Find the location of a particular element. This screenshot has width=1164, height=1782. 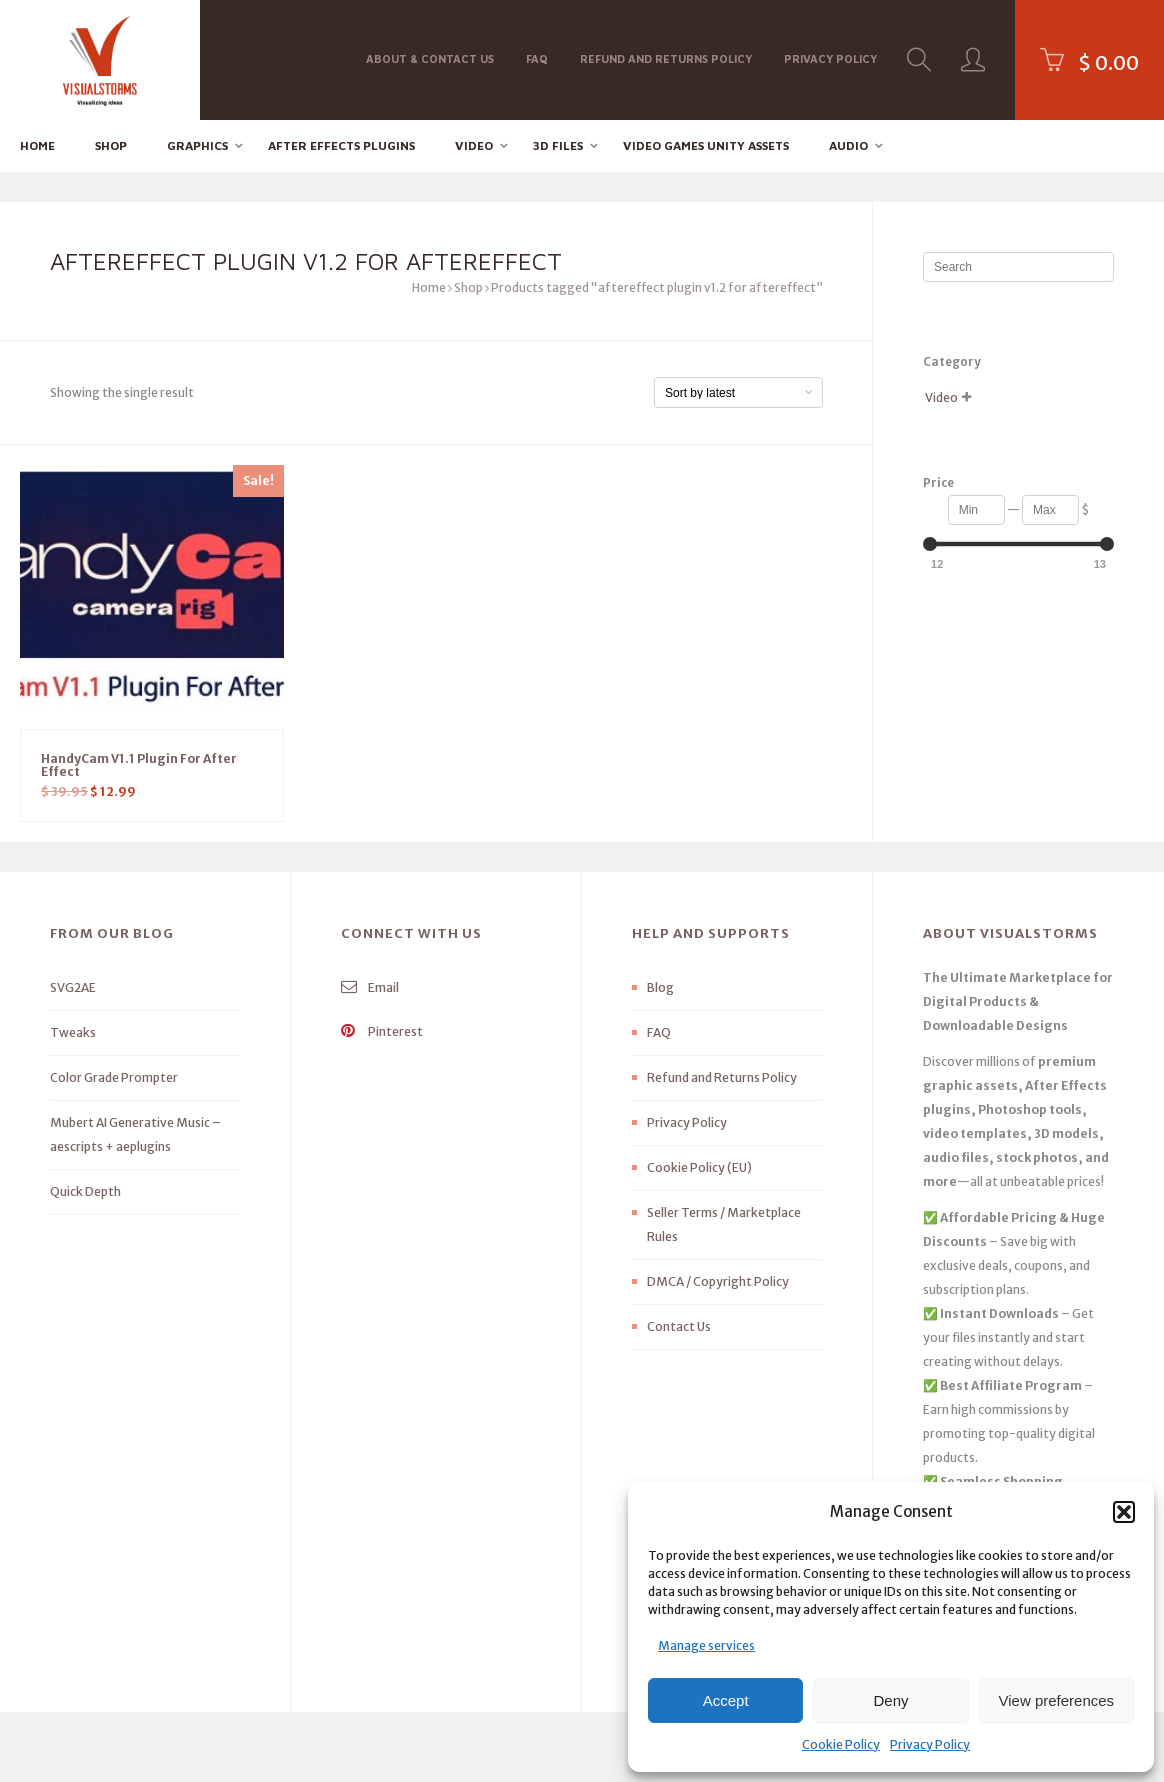

SVG2AE is located at coordinates (73, 987).